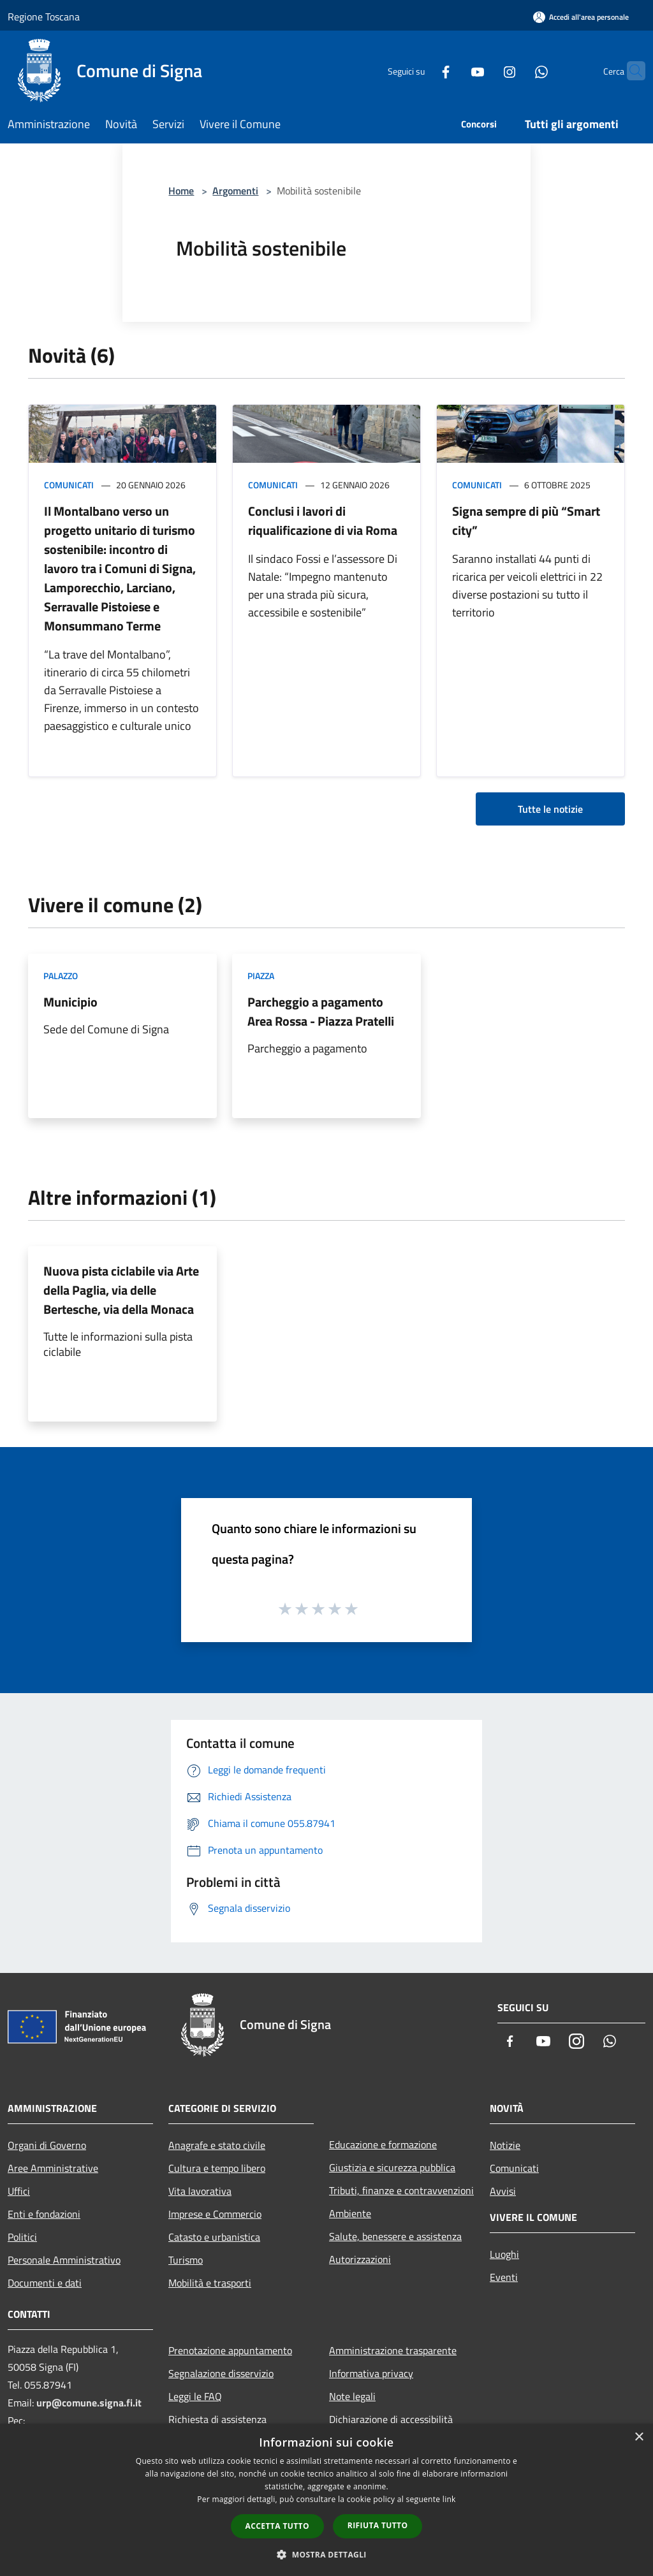 The image size is (653, 2576). Describe the element at coordinates (505, 2145) in the screenshot. I see `Notizie` at that location.